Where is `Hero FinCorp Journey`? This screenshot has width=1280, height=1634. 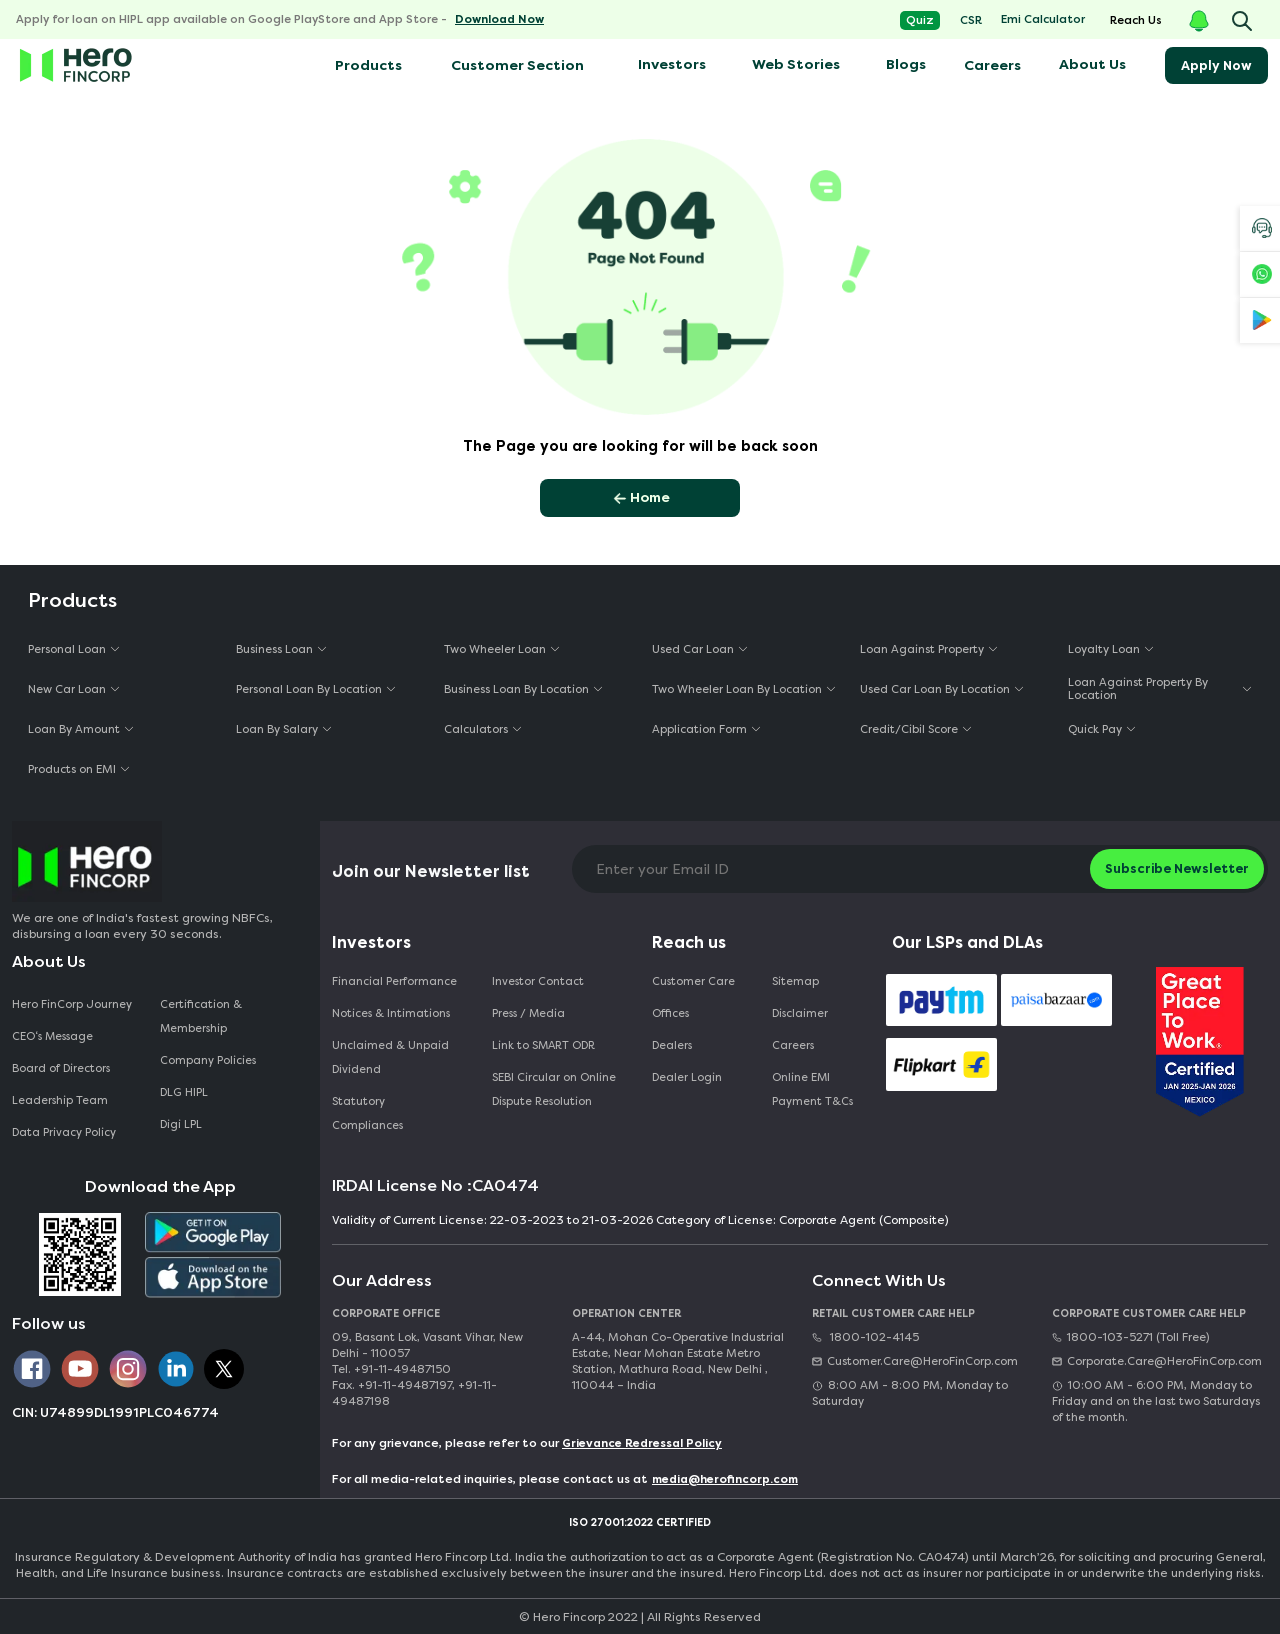 Hero FinCorp Journey is located at coordinates (72, 1004).